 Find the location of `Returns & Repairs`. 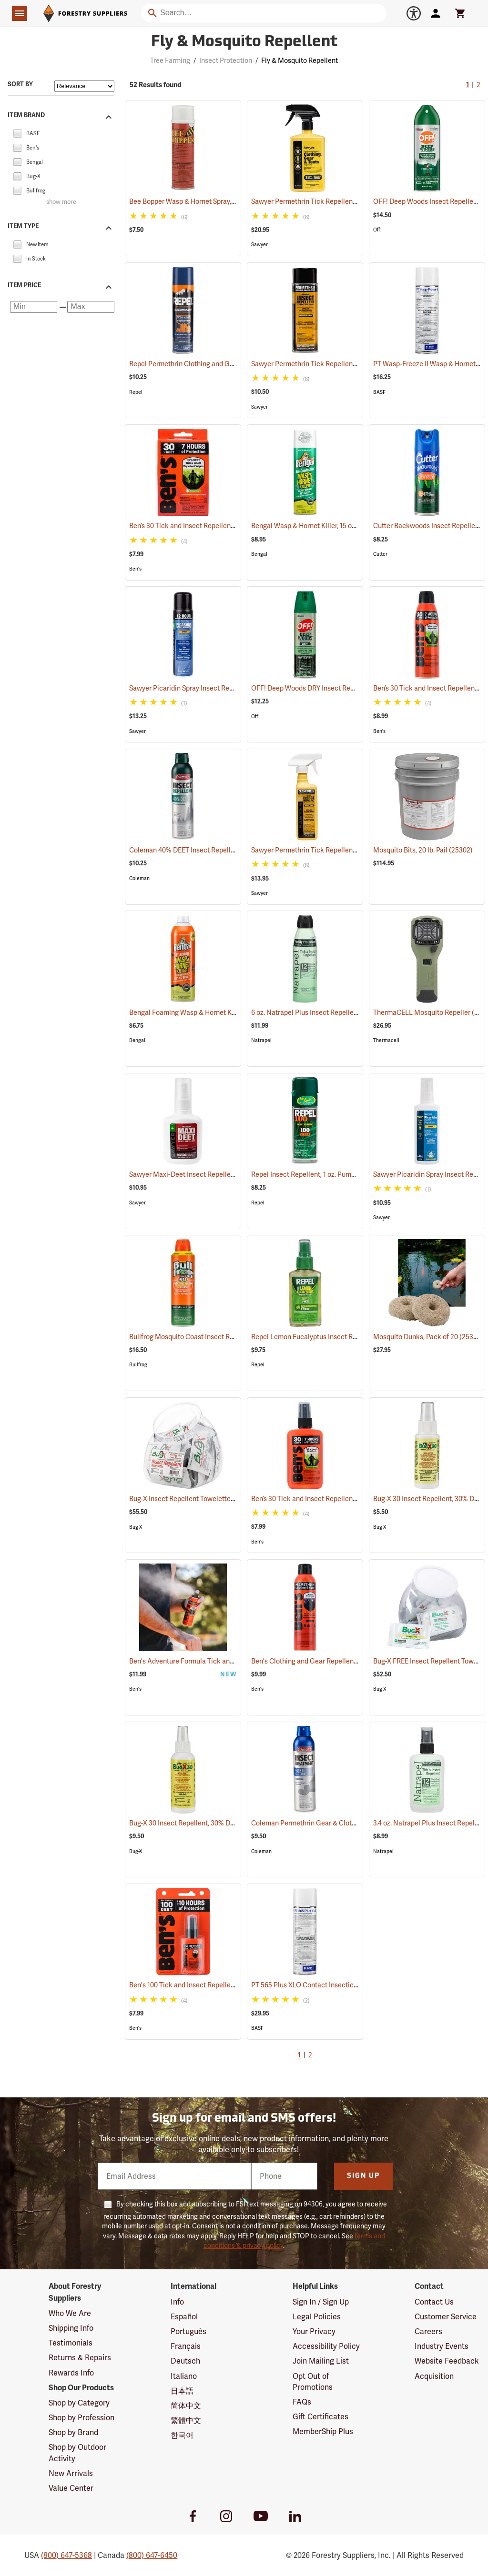

Returns & Repairs is located at coordinates (80, 2358).